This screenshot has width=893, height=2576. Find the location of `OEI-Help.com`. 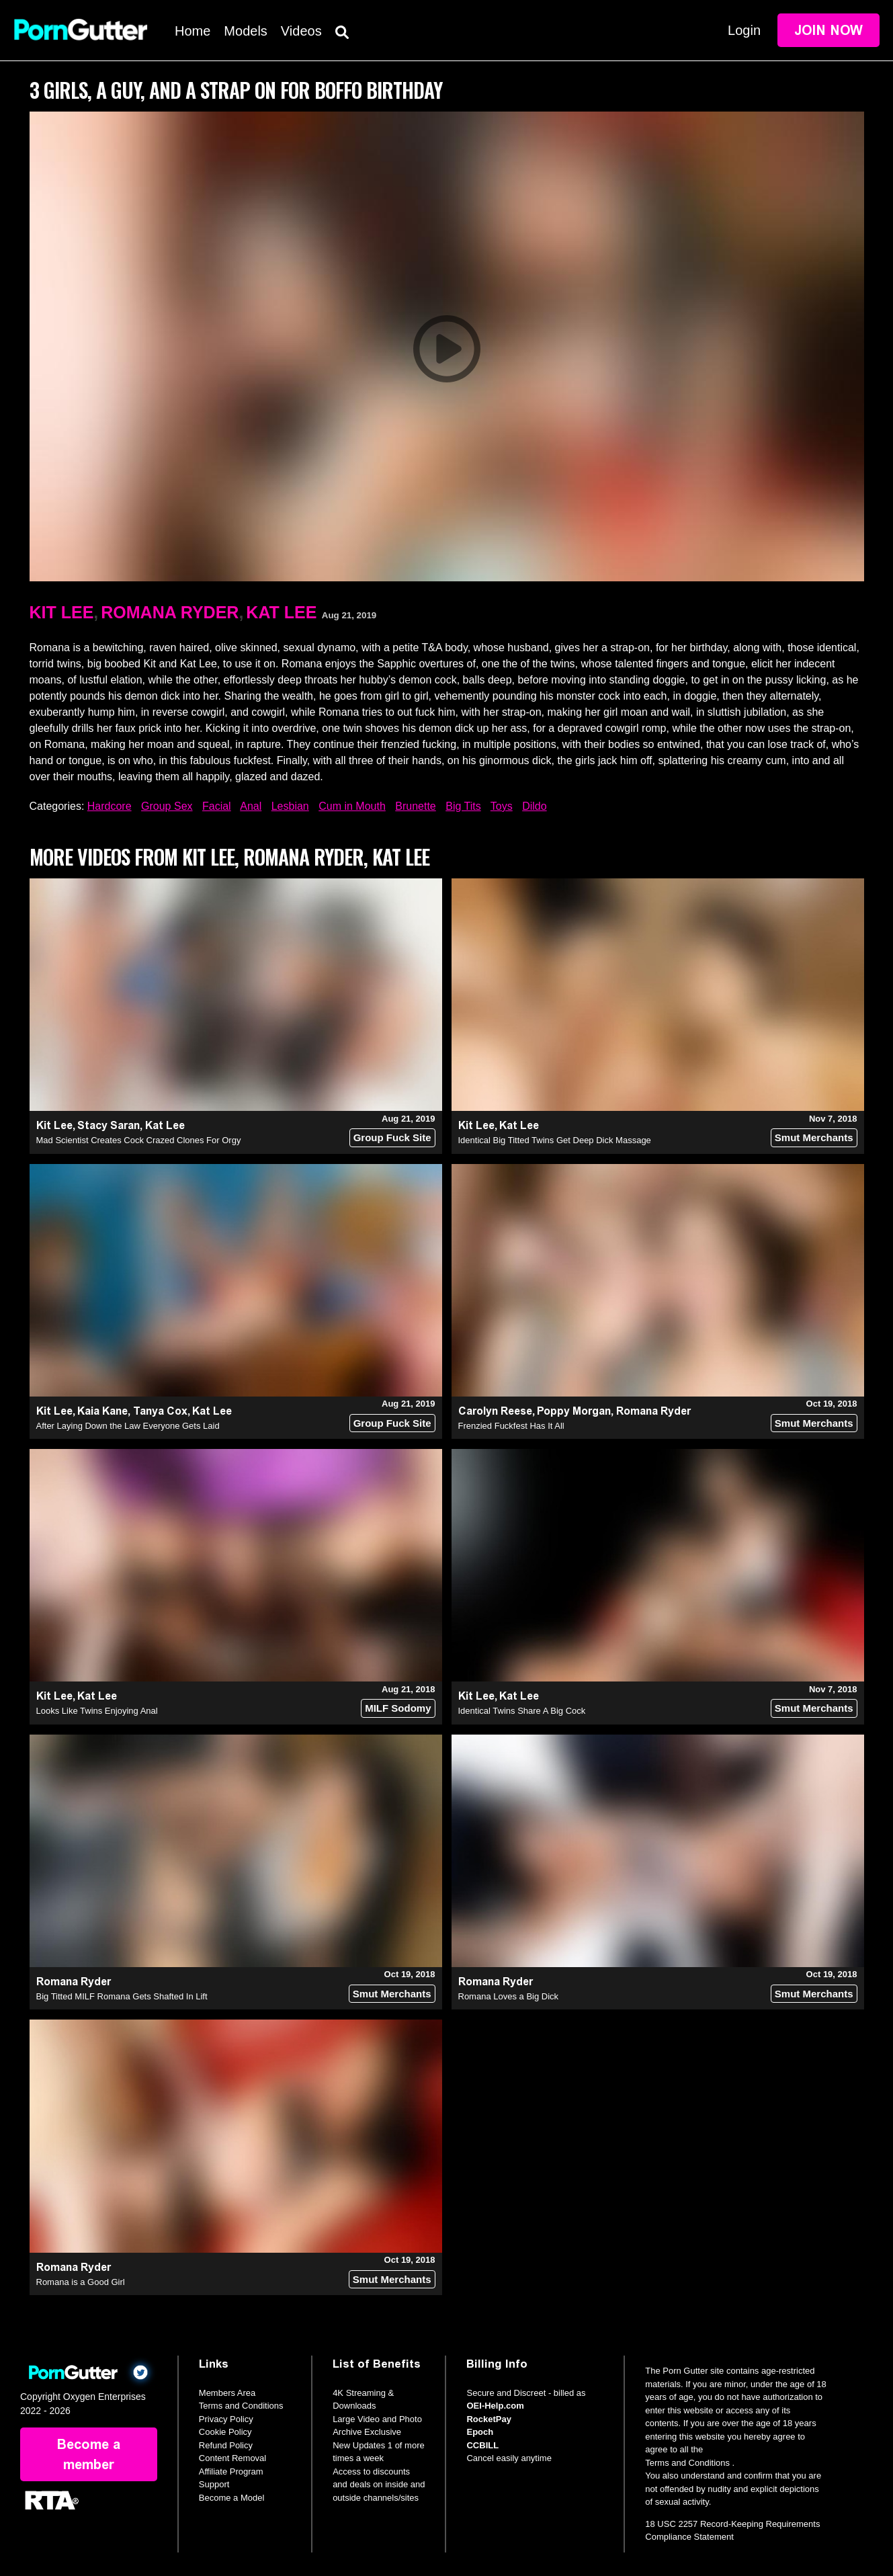

OEI-Help.com is located at coordinates (494, 2406).